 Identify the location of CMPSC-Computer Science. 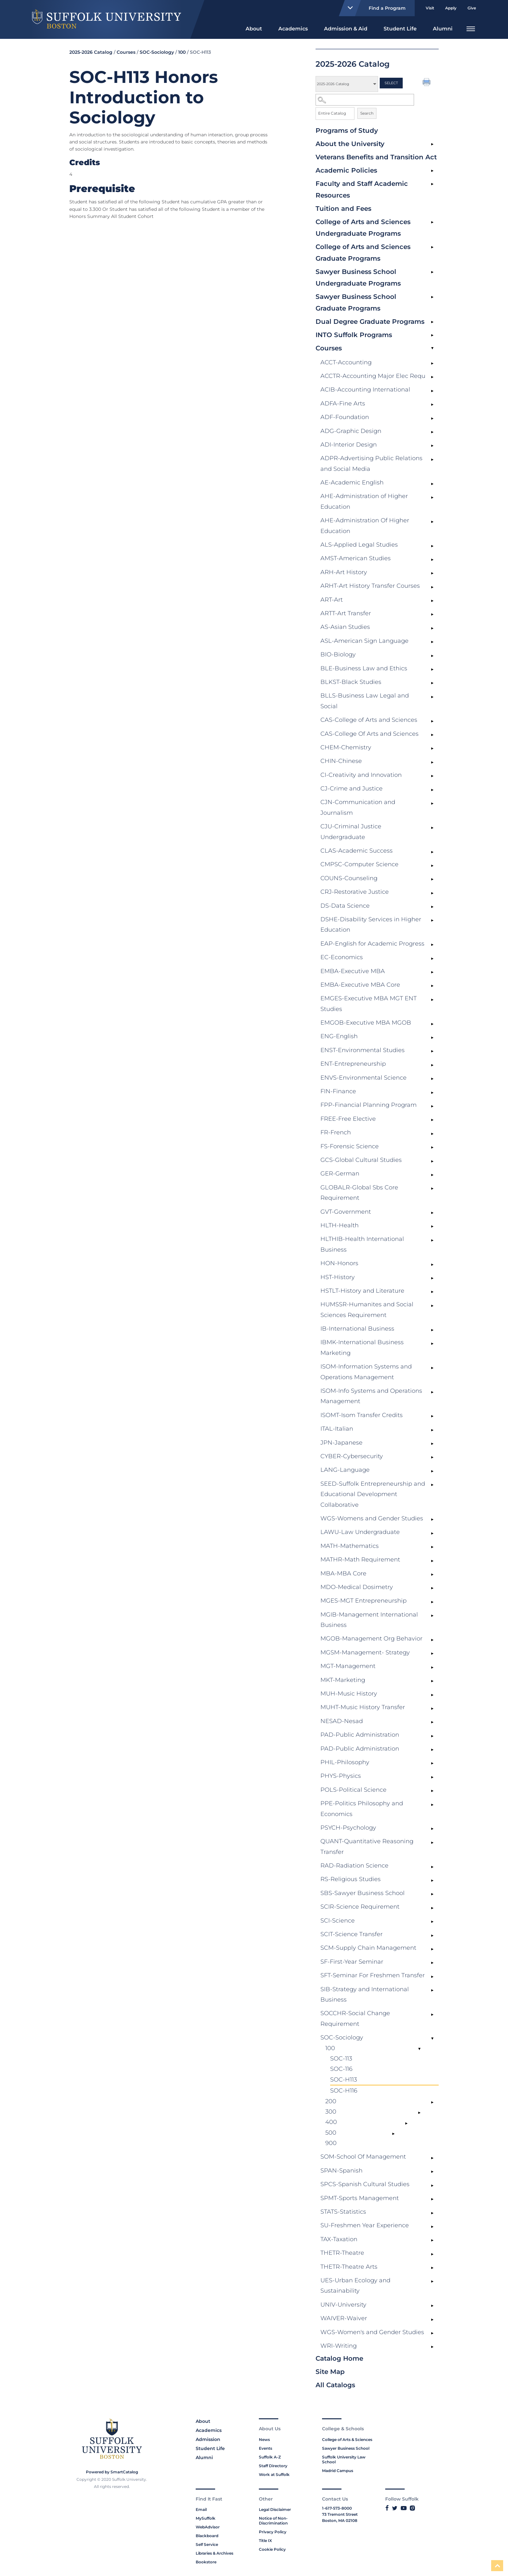
(359, 864).